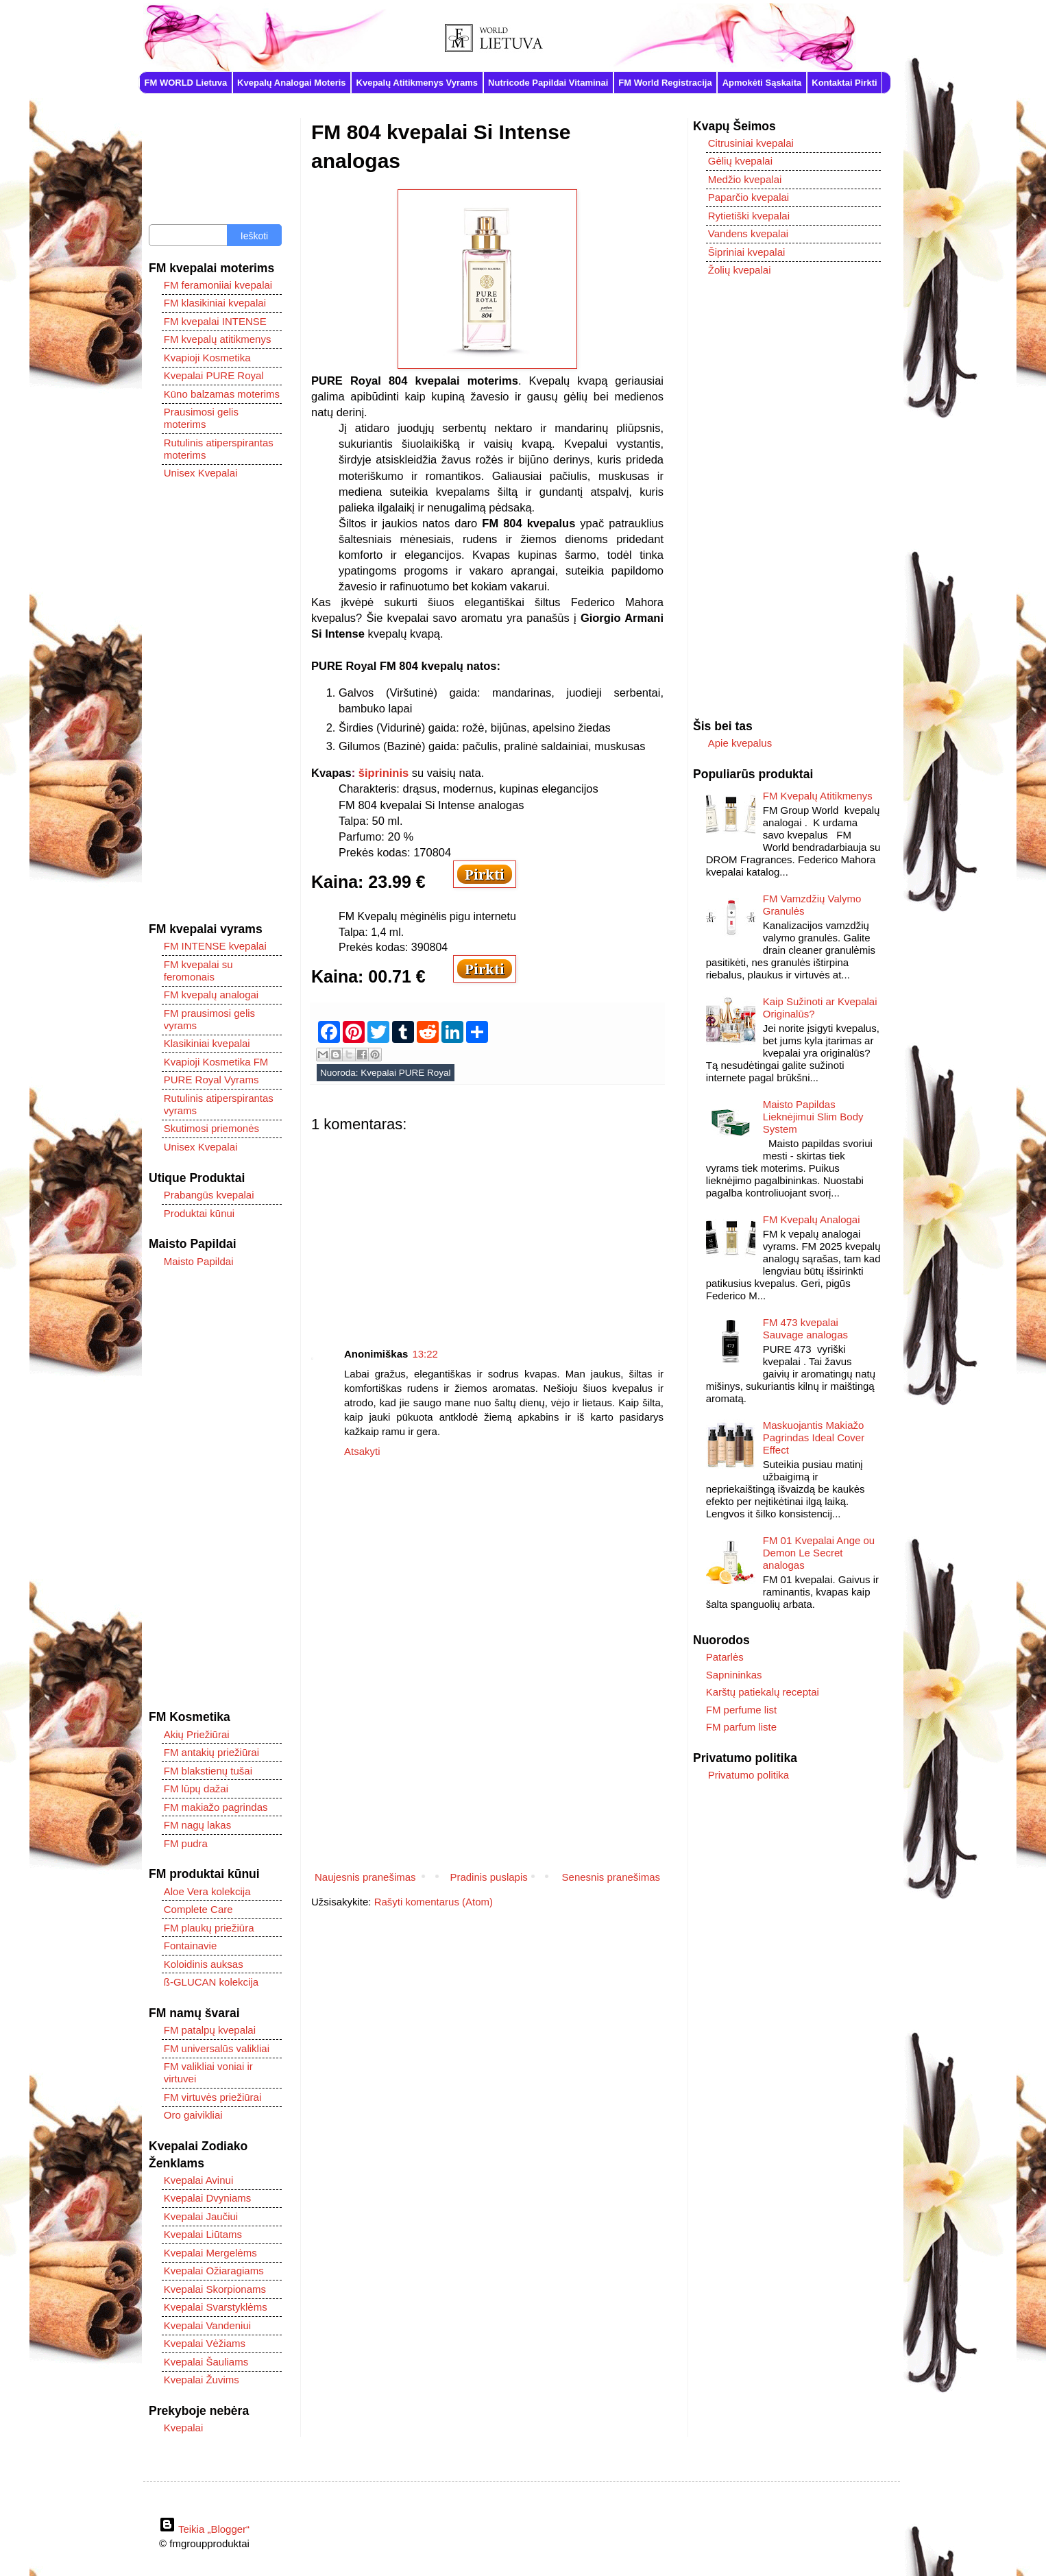 This screenshot has height=2576, width=1046. What do you see at coordinates (740, 161) in the screenshot?
I see `Gėlių kvepalai` at bounding box center [740, 161].